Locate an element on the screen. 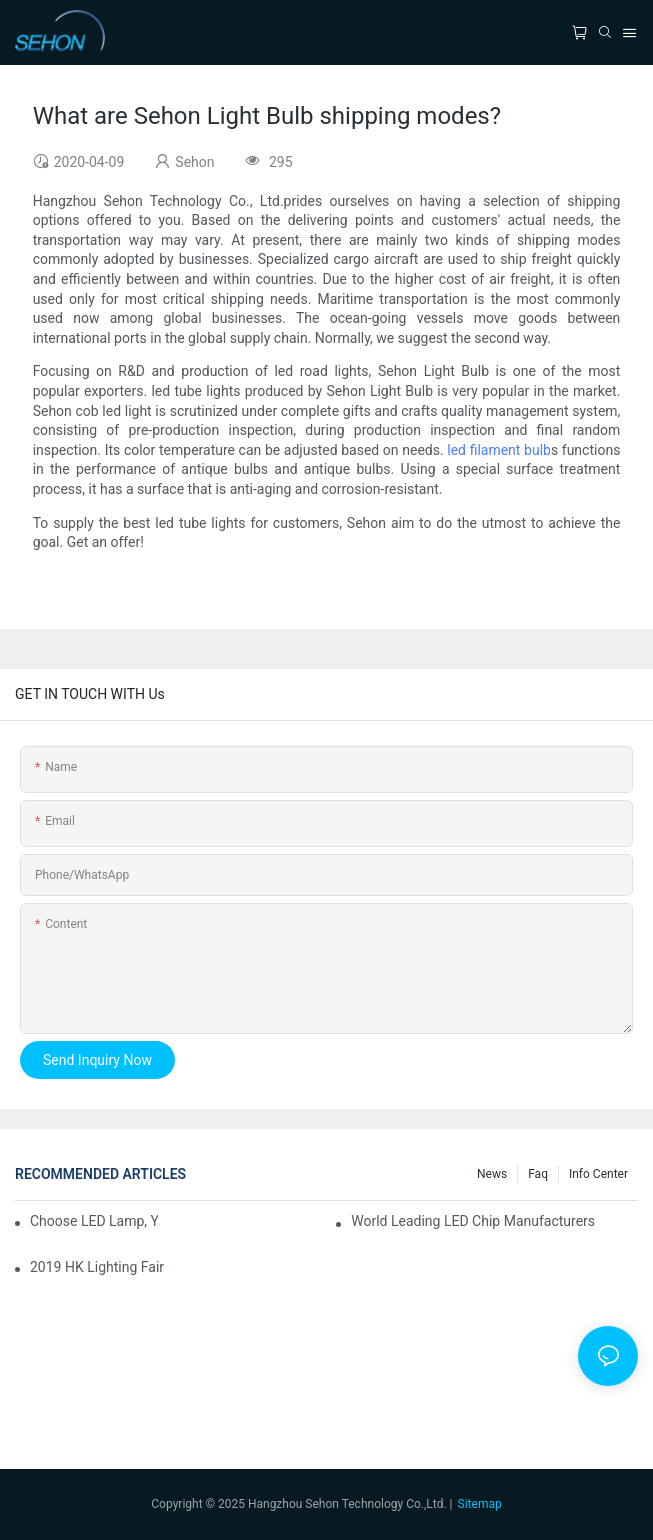 The height and width of the screenshot is (1540, 653). led filament bulb is located at coordinates (499, 450).